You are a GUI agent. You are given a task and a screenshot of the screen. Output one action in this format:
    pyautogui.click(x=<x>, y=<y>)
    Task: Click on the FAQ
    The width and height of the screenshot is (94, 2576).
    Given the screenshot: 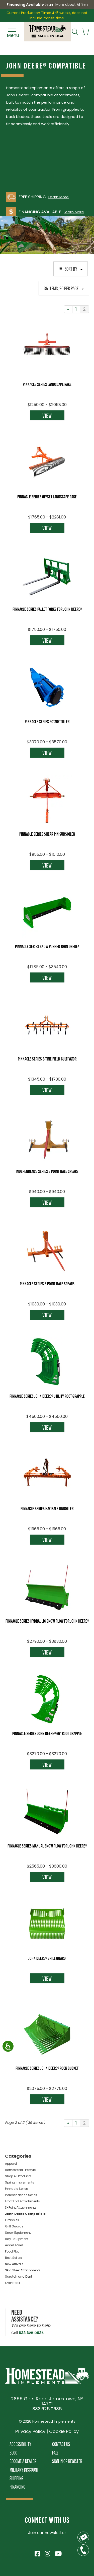 What is the action you would take?
    pyautogui.click(x=55, y=2452)
    